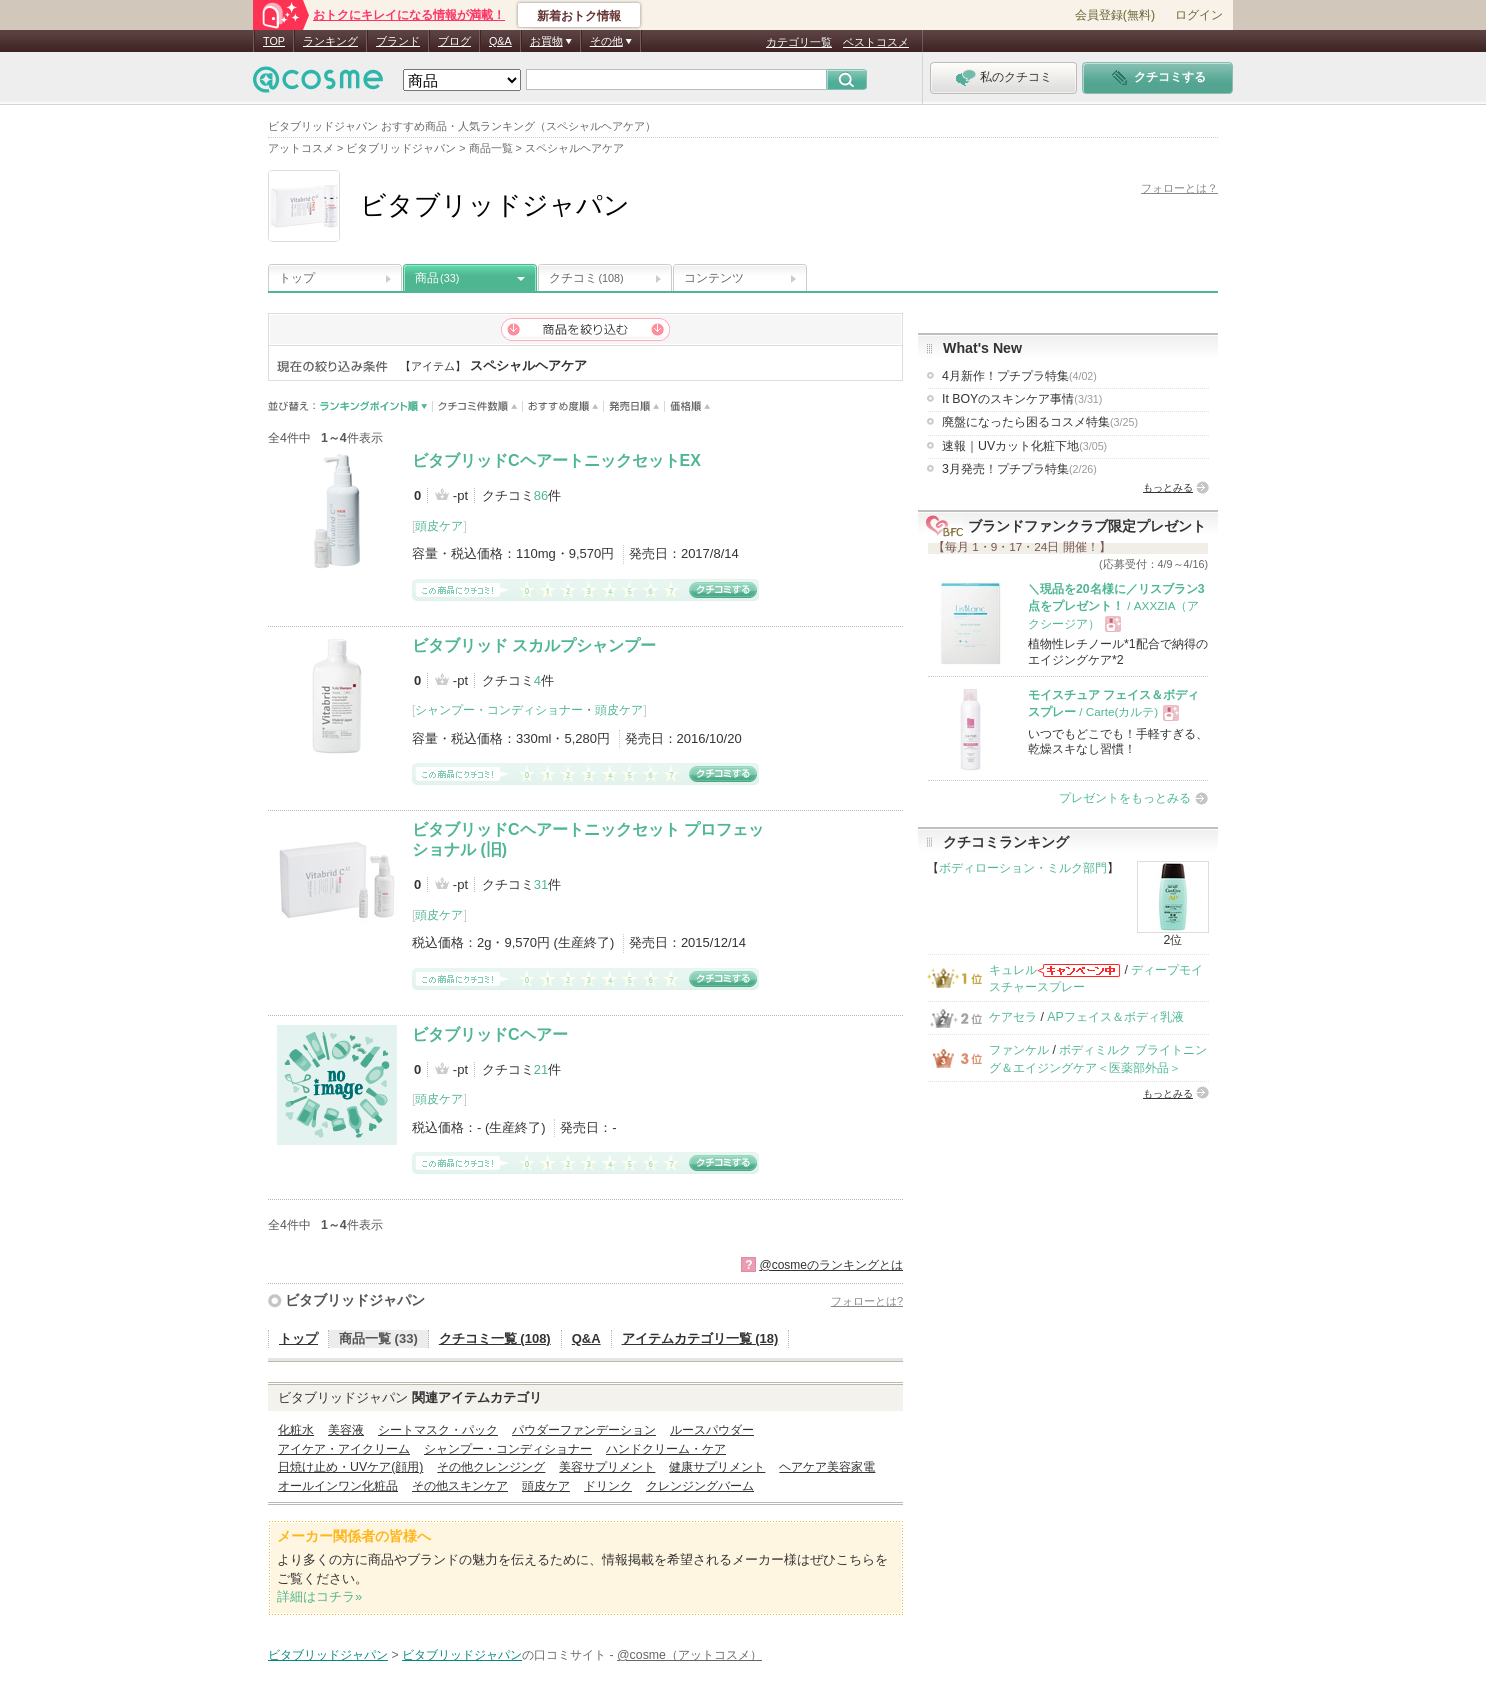  What do you see at coordinates (1019, 469) in the screenshot?
I see `3月発売！プチプラ特集` at bounding box center [1019, 469].